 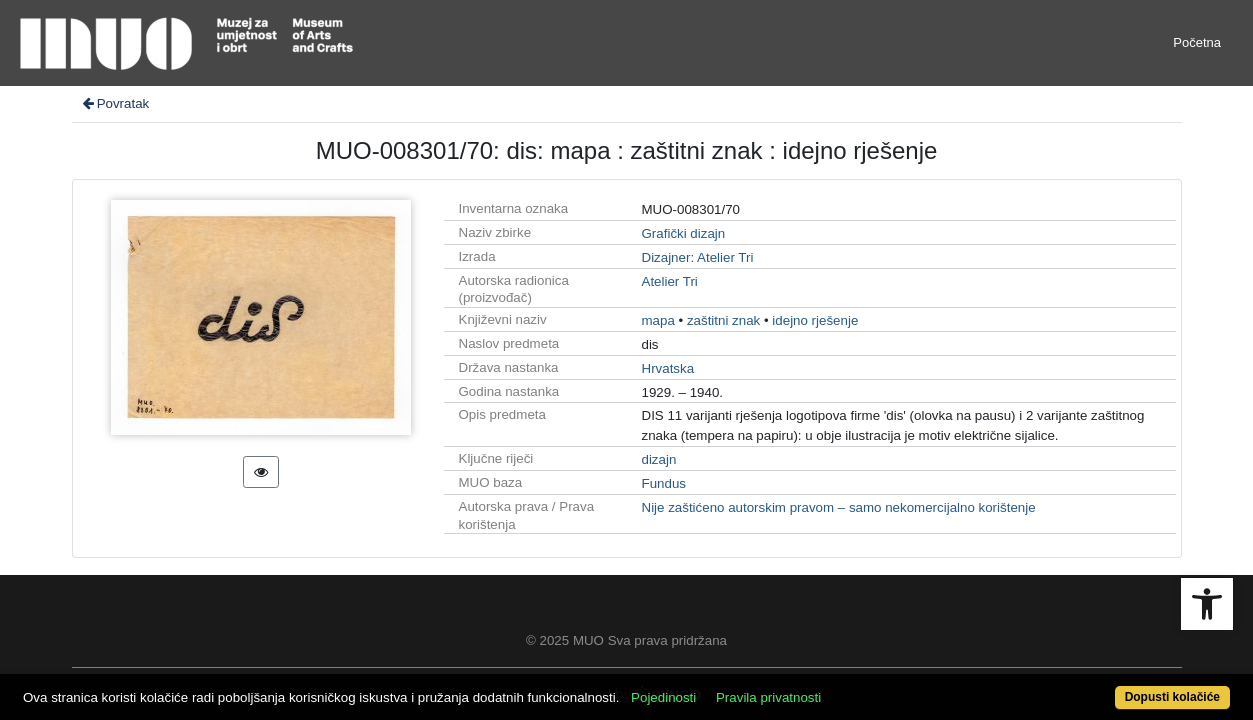 I want to click on Nije zaštićeno autorskim pravom – samo nekomercijalno korištenje, so click(x=839, y=507).